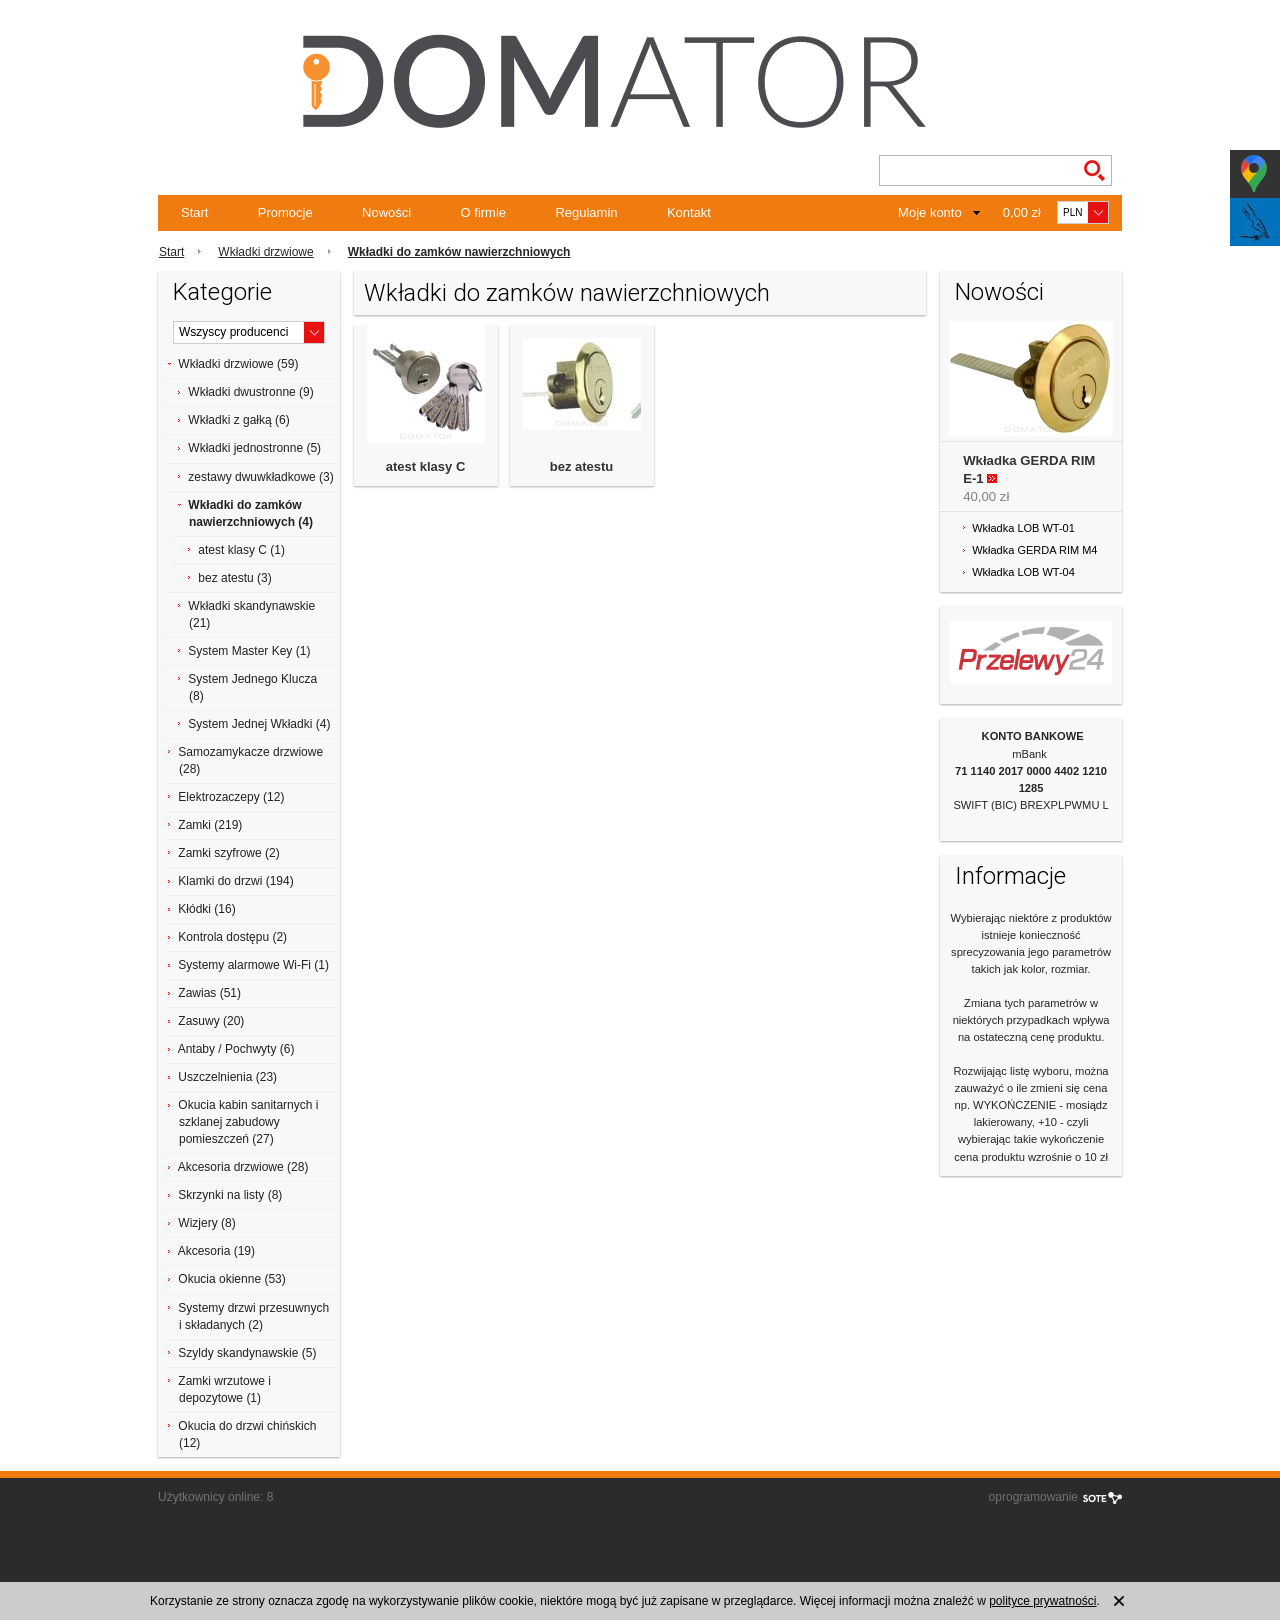 The height and width of the screenshot is (1620, 1280). Describe the element at coordinates (689, 212) in the screenshot. I see `Kontakt` at that location.